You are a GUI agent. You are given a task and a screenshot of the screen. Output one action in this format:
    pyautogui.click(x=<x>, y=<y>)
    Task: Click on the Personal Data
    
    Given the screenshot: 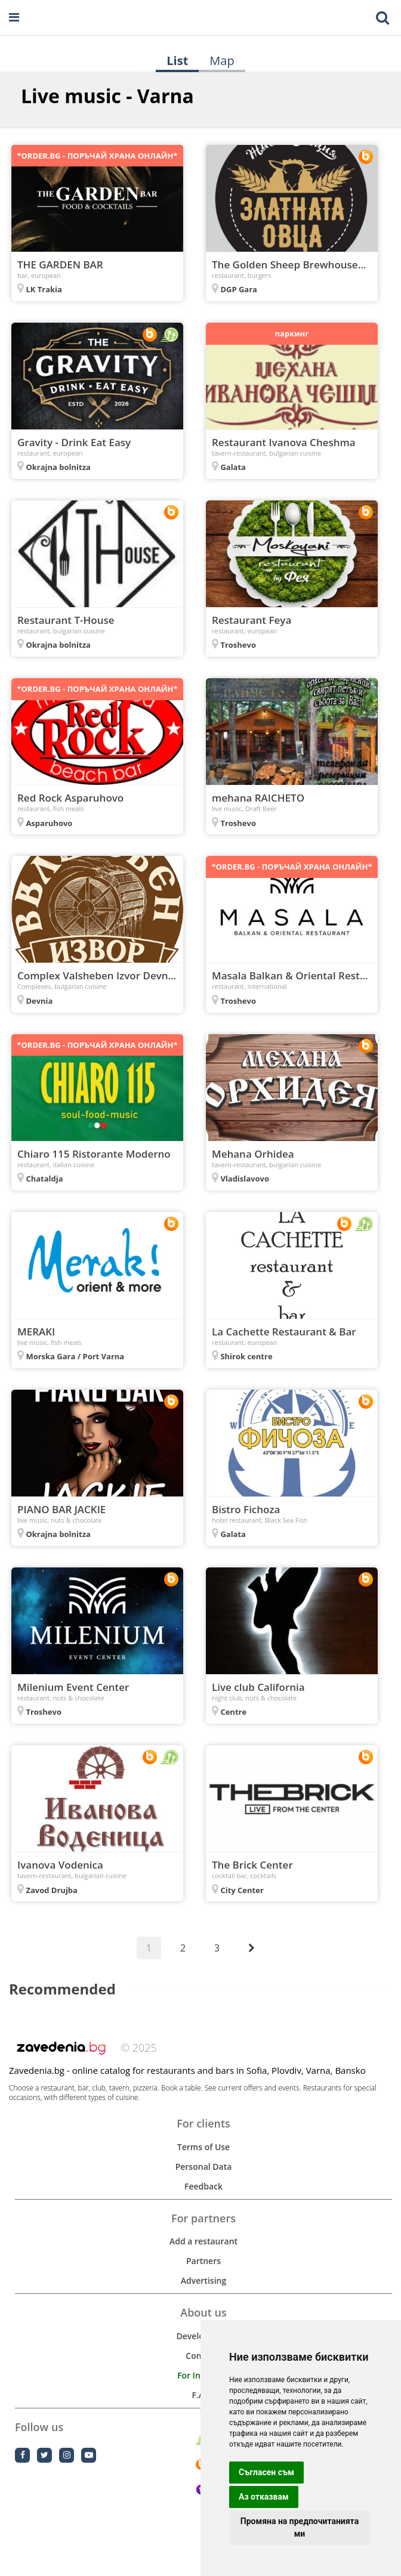 What is the action you would take?
    pyautogui.click(x=203, y=2166)
    